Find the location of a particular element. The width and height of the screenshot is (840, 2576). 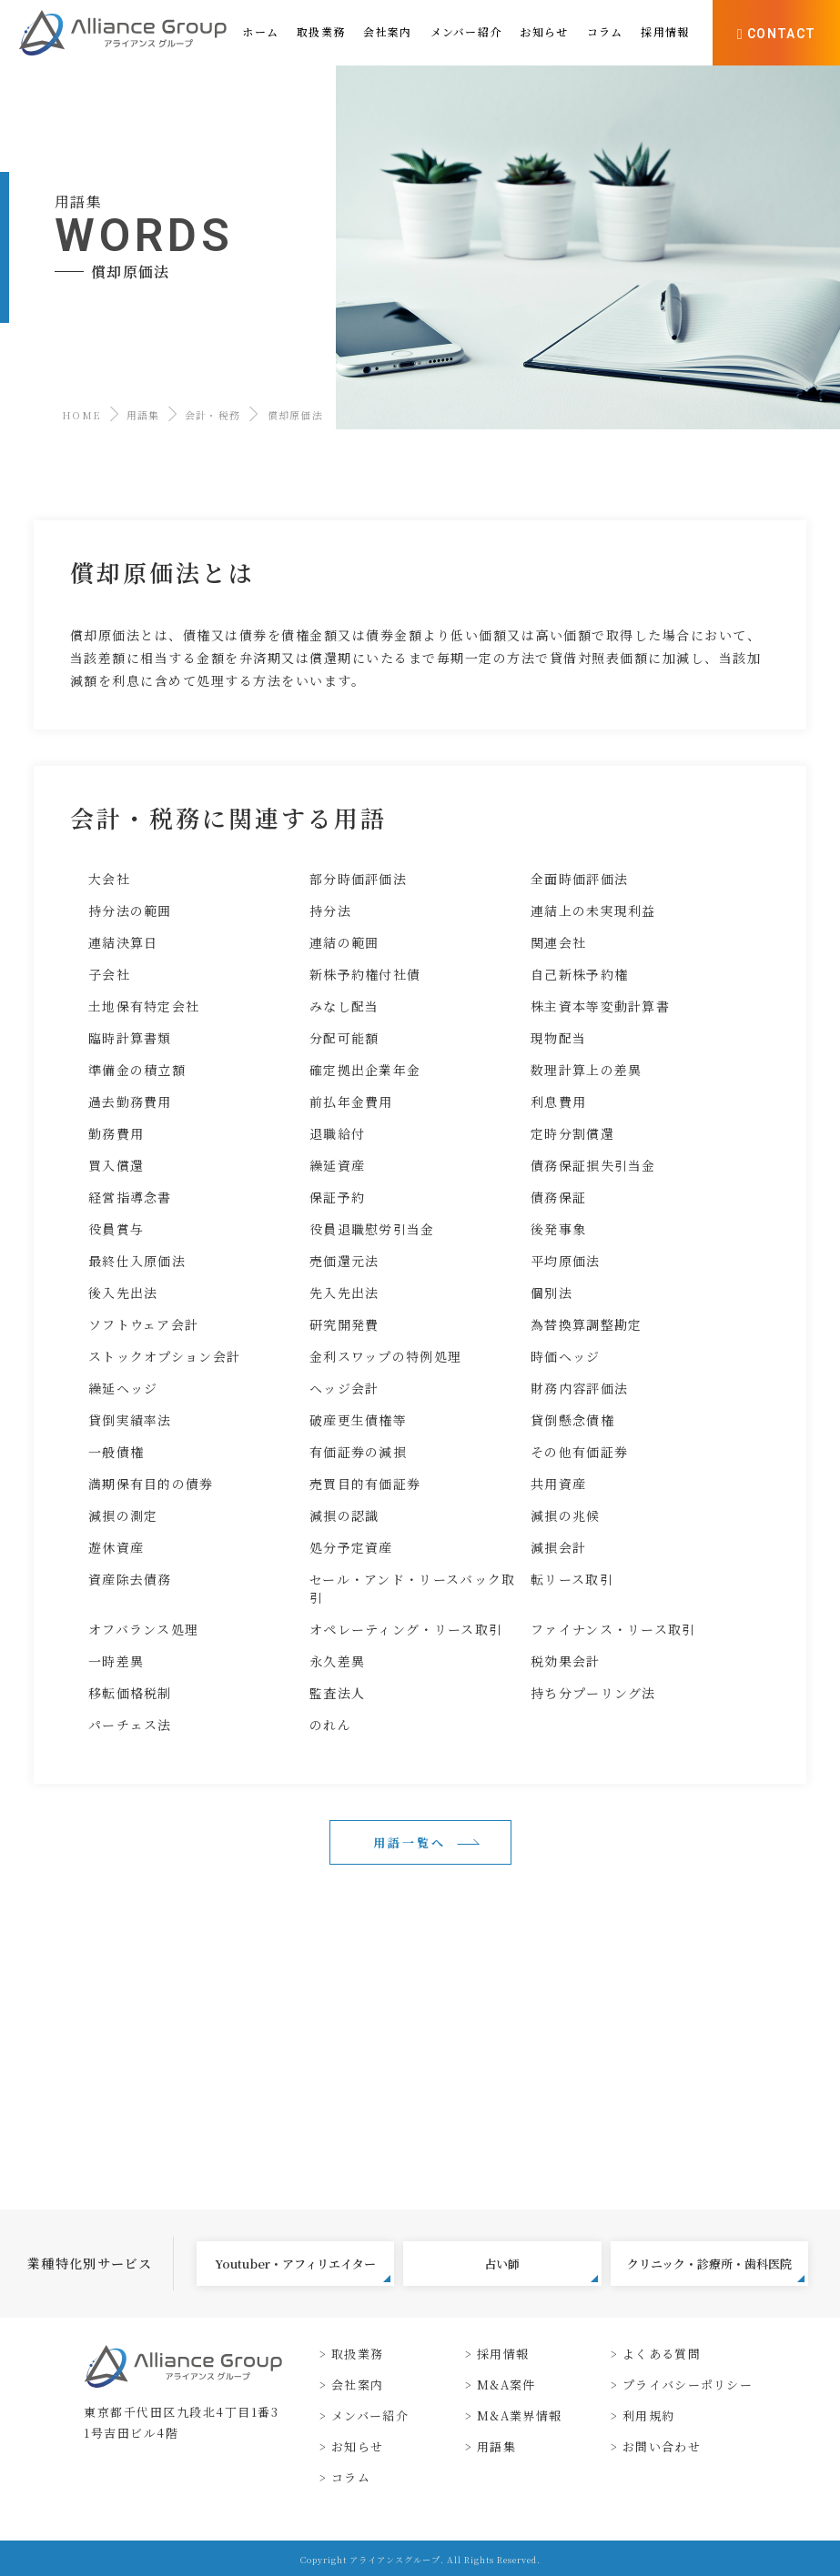

減損の兆候 is located at coordinates (566, 1515).